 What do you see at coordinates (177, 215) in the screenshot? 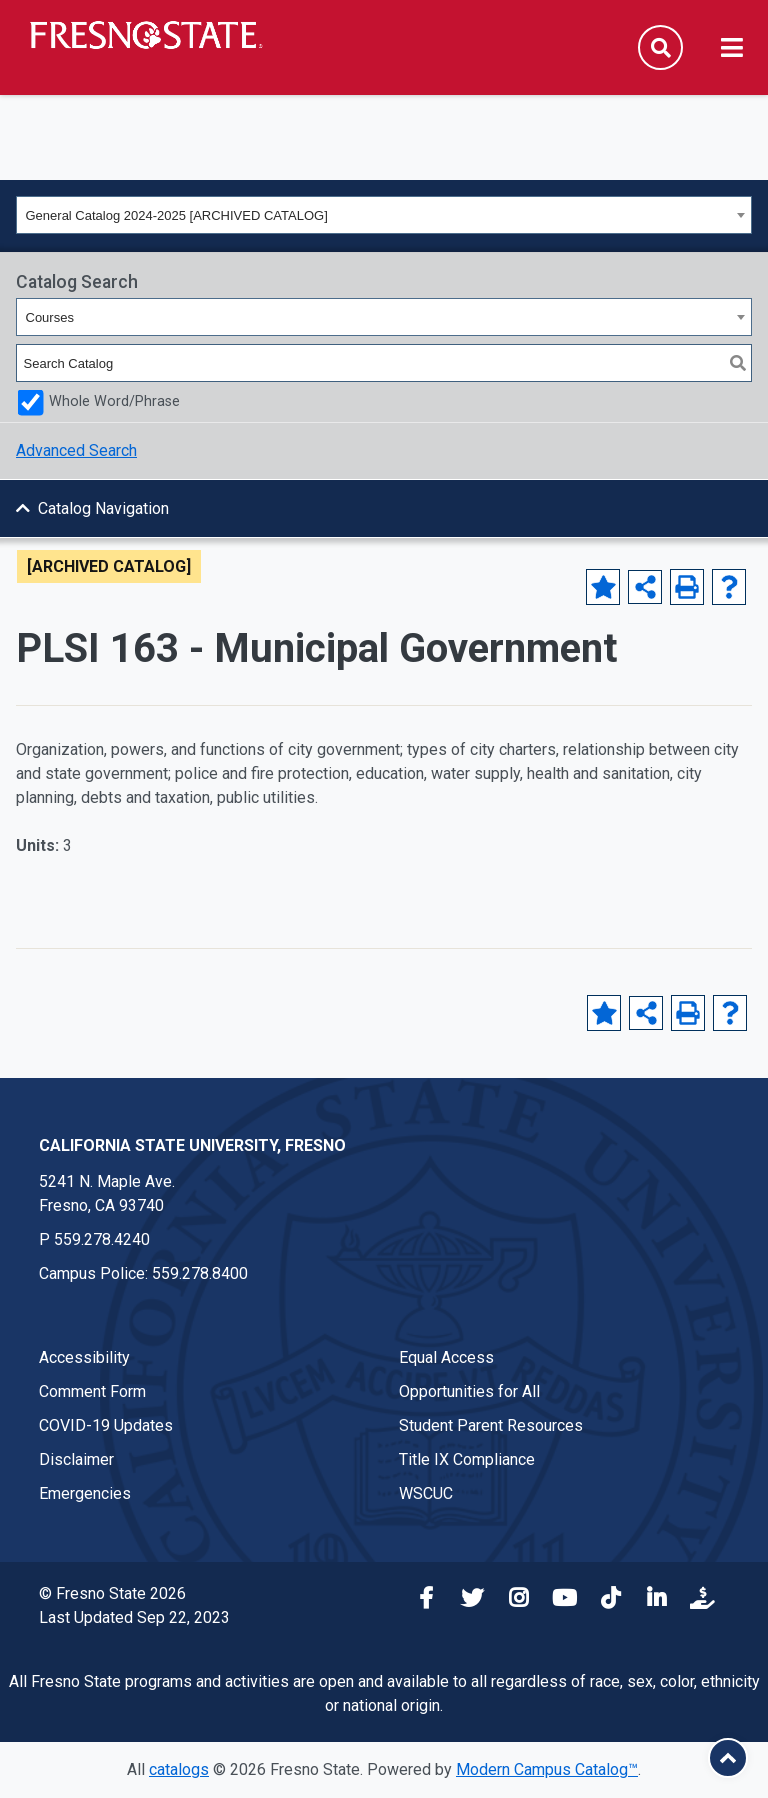
I see `General Catalog 2024-2025 [ARCHIVED CATALOG] [textbox]` at bounding box center [177, 215].